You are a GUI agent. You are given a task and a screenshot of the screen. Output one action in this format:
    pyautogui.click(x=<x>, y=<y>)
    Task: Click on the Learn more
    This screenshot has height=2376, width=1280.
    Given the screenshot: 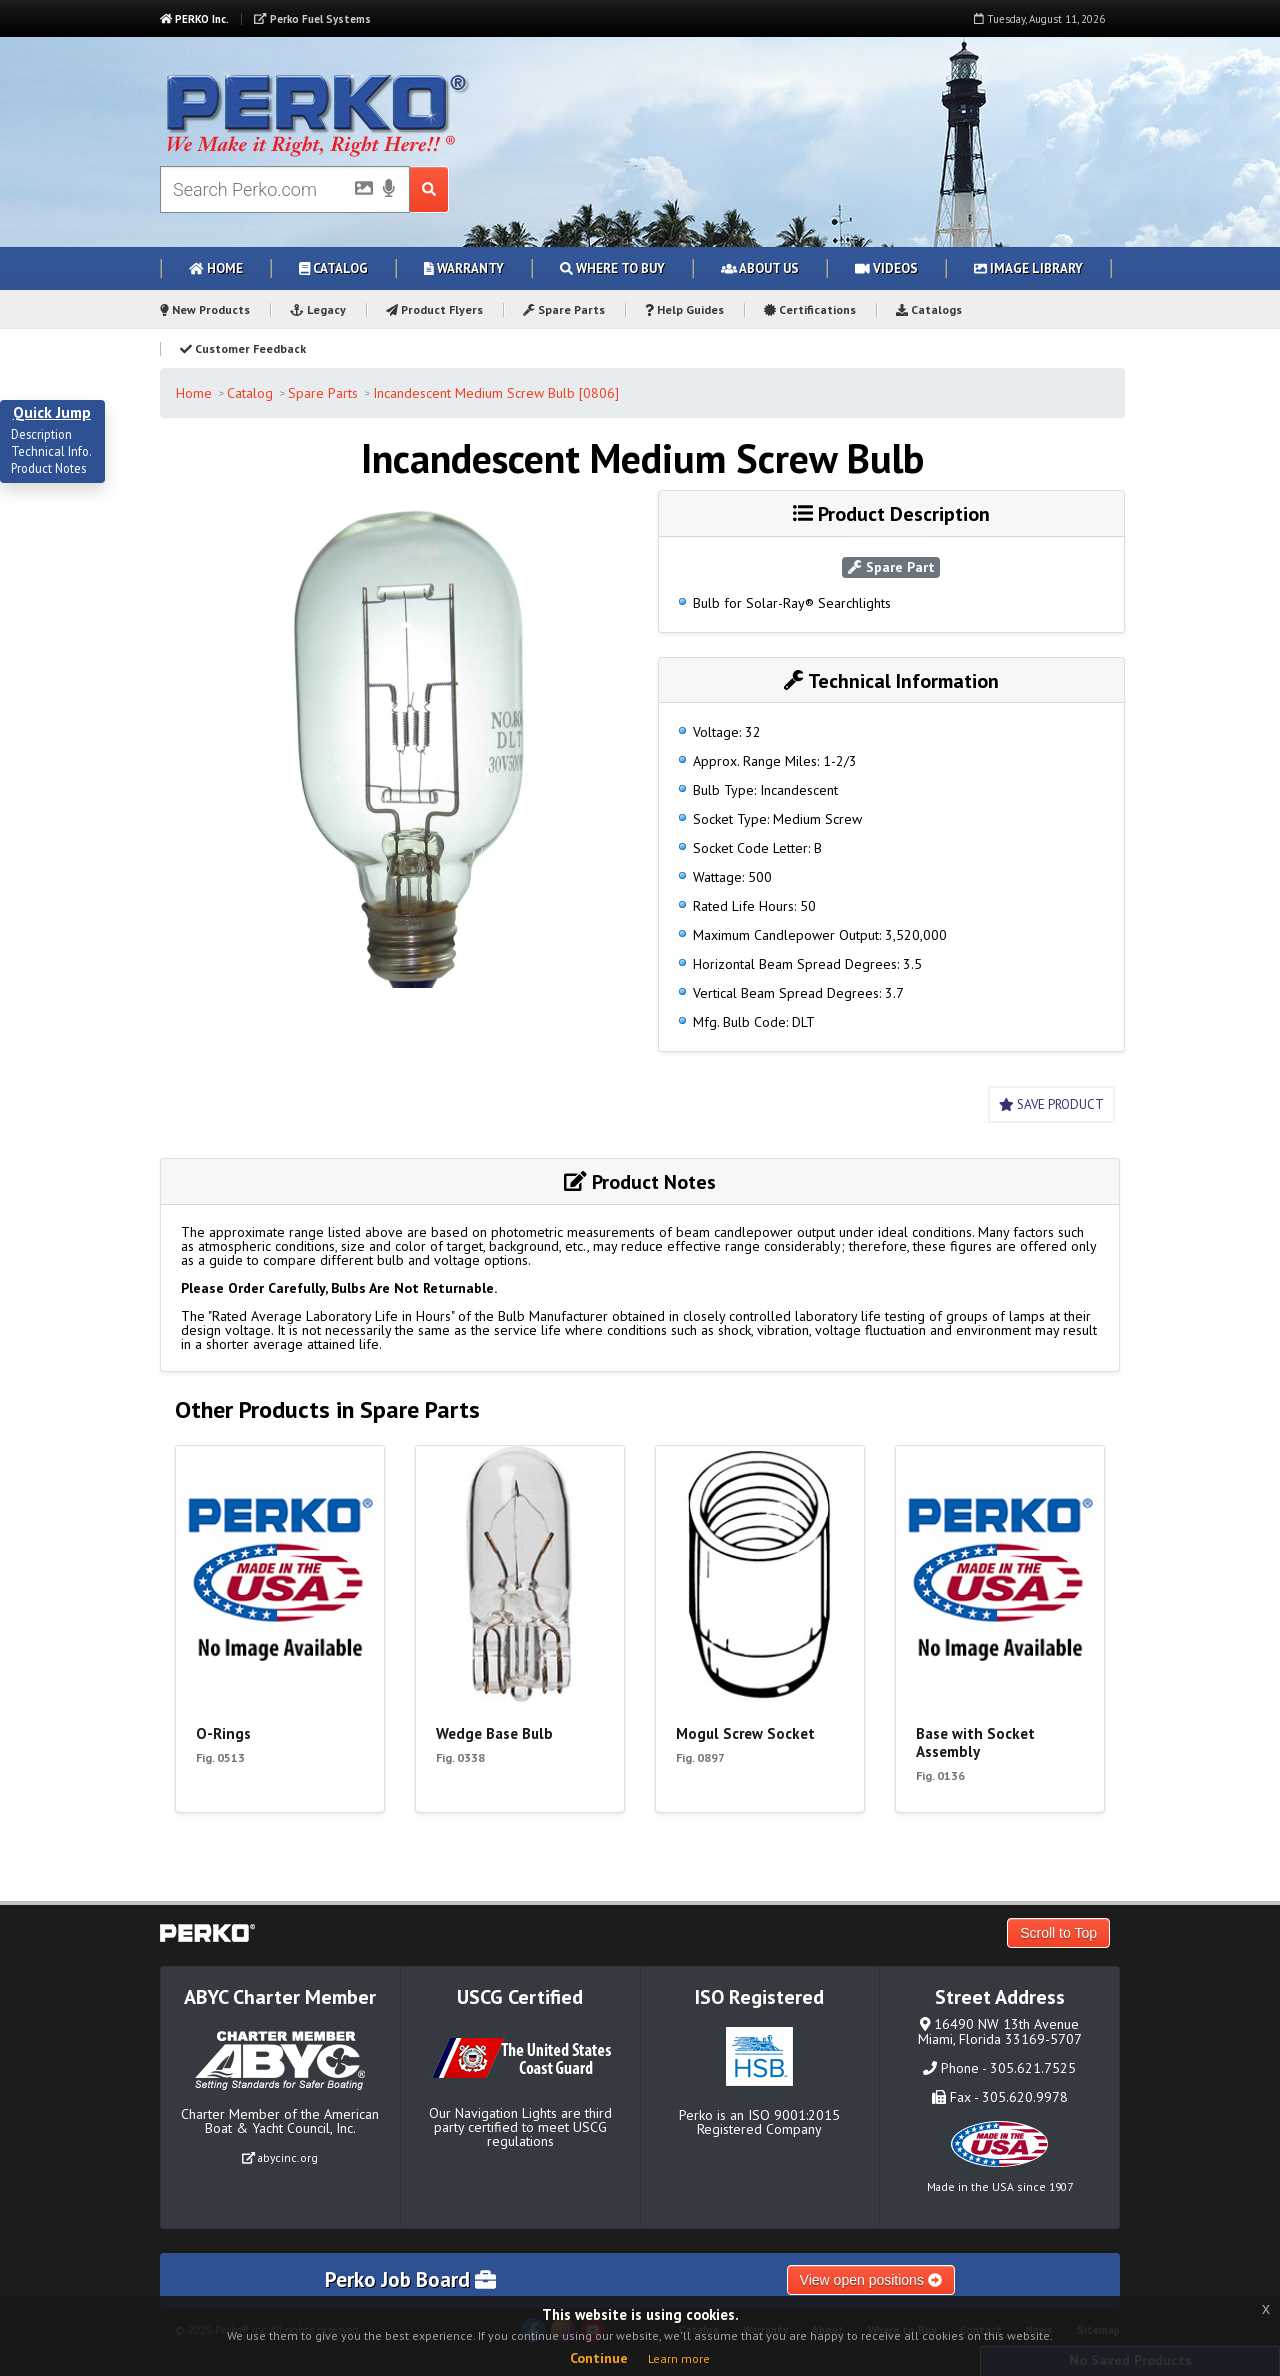 What is the action you would take?
    pyautogui.click(x=679, y=2358)
    